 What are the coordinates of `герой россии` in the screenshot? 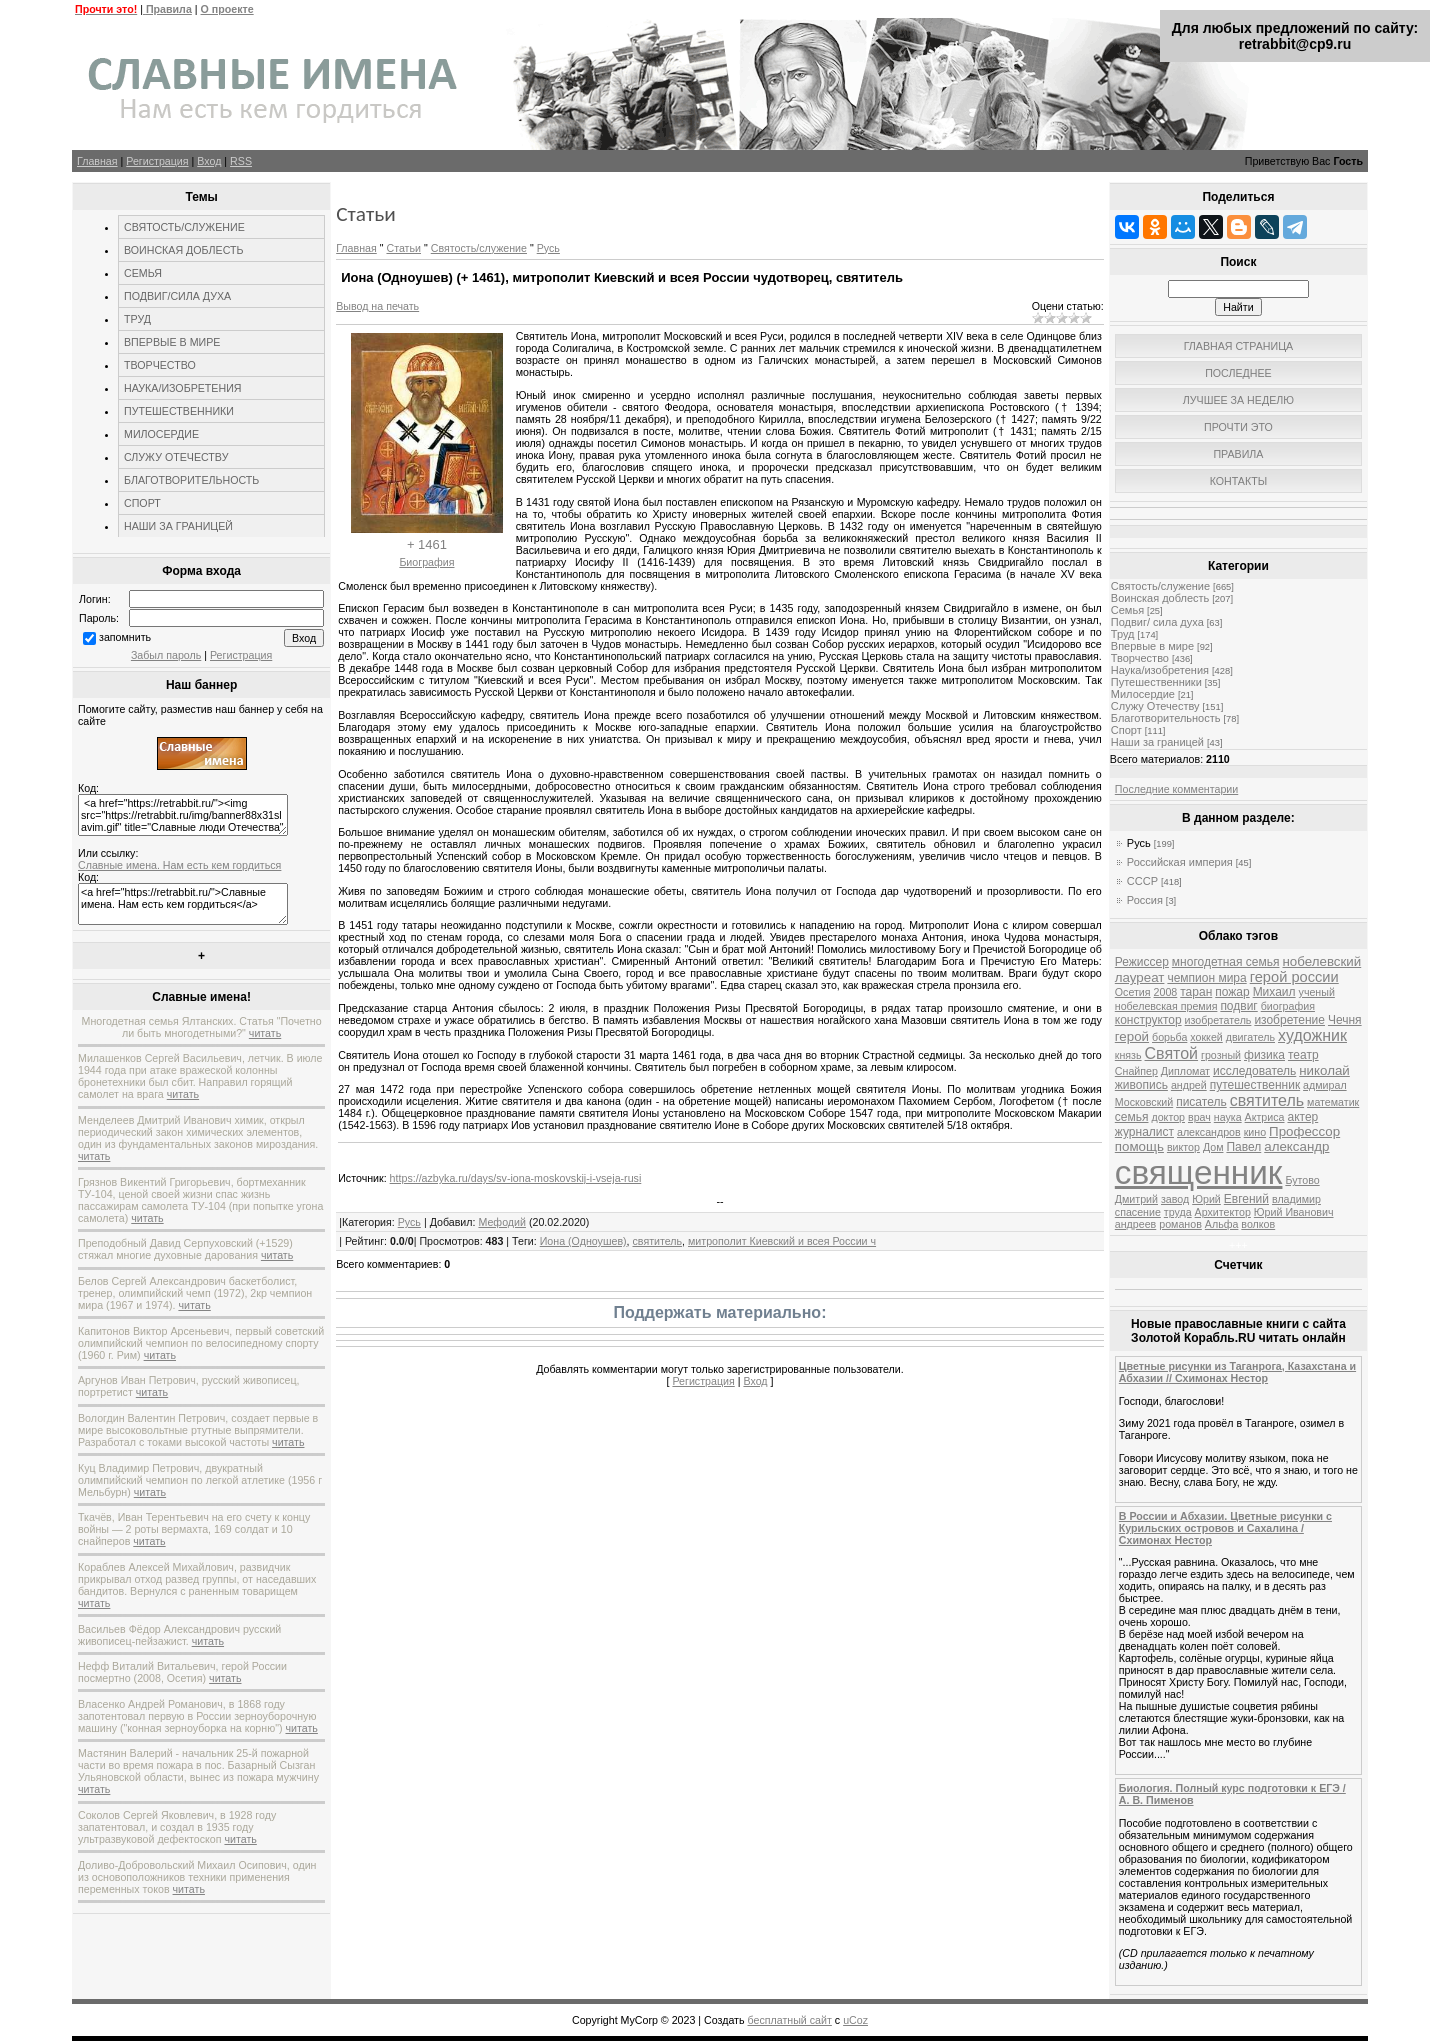 It's located at (1294, 977).